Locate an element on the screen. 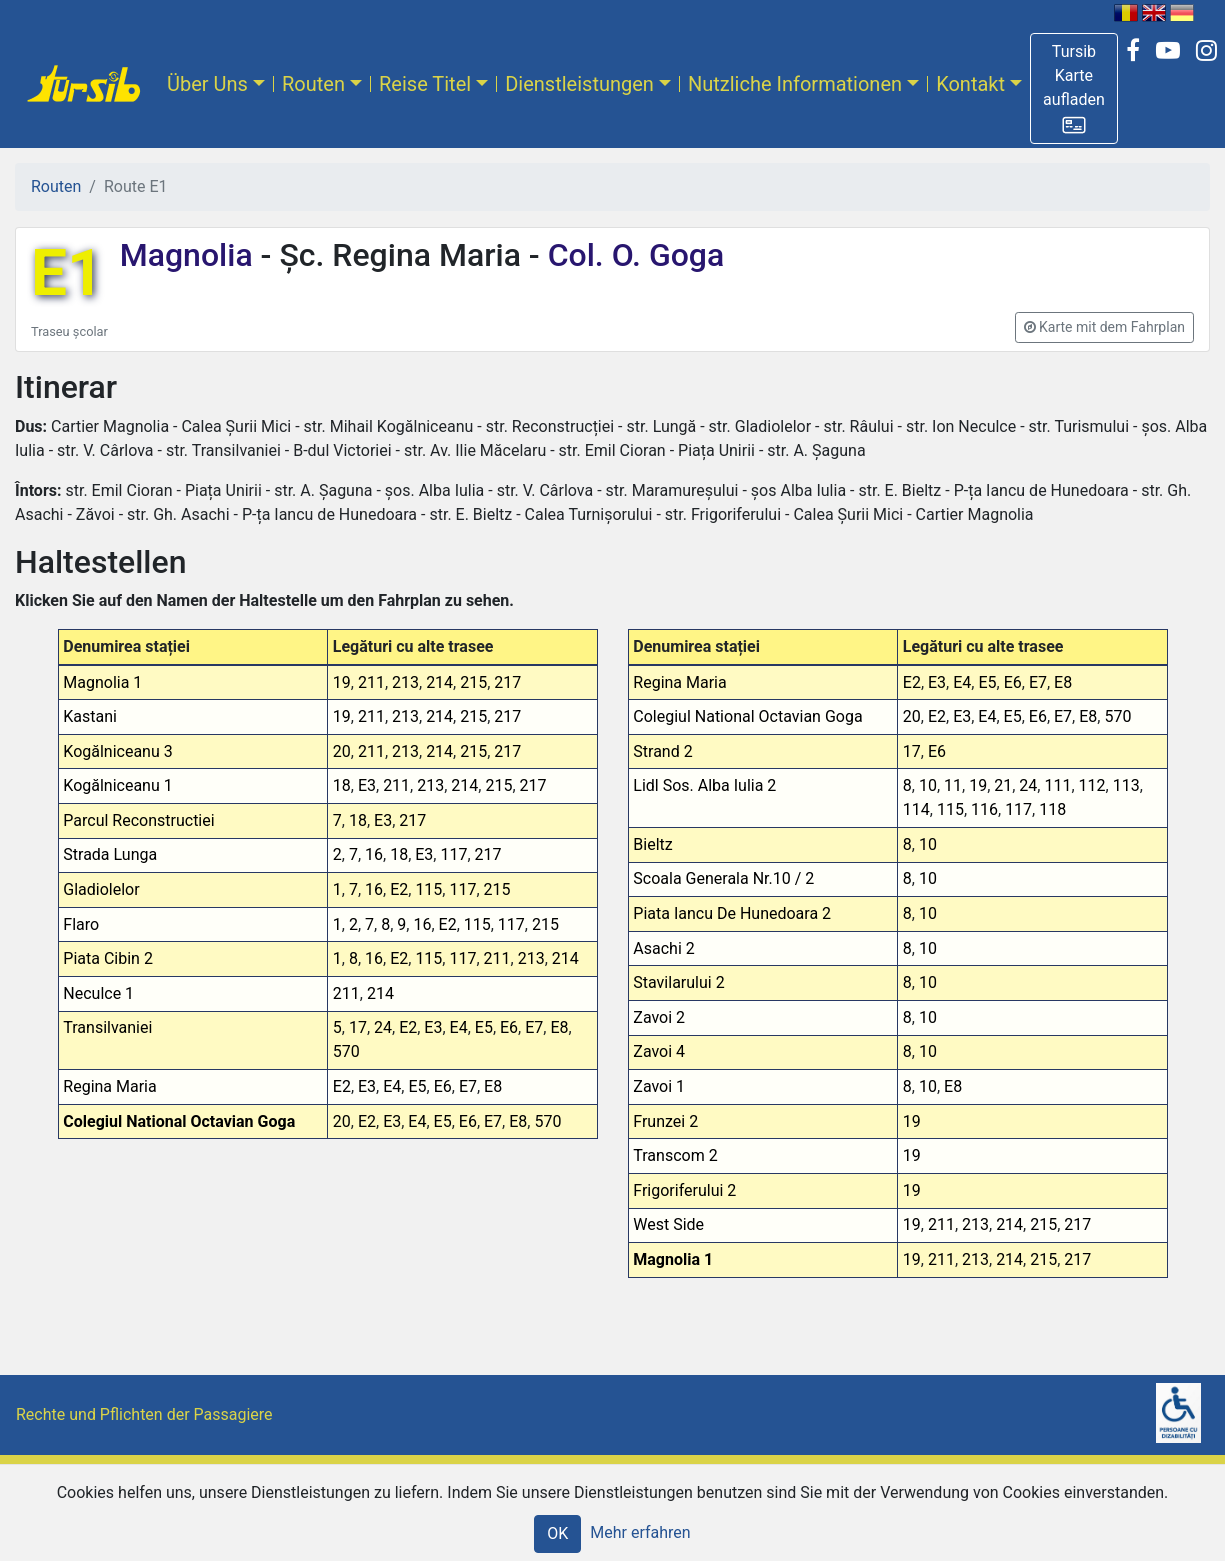  Magnolia is located at coordinates (190, 255).